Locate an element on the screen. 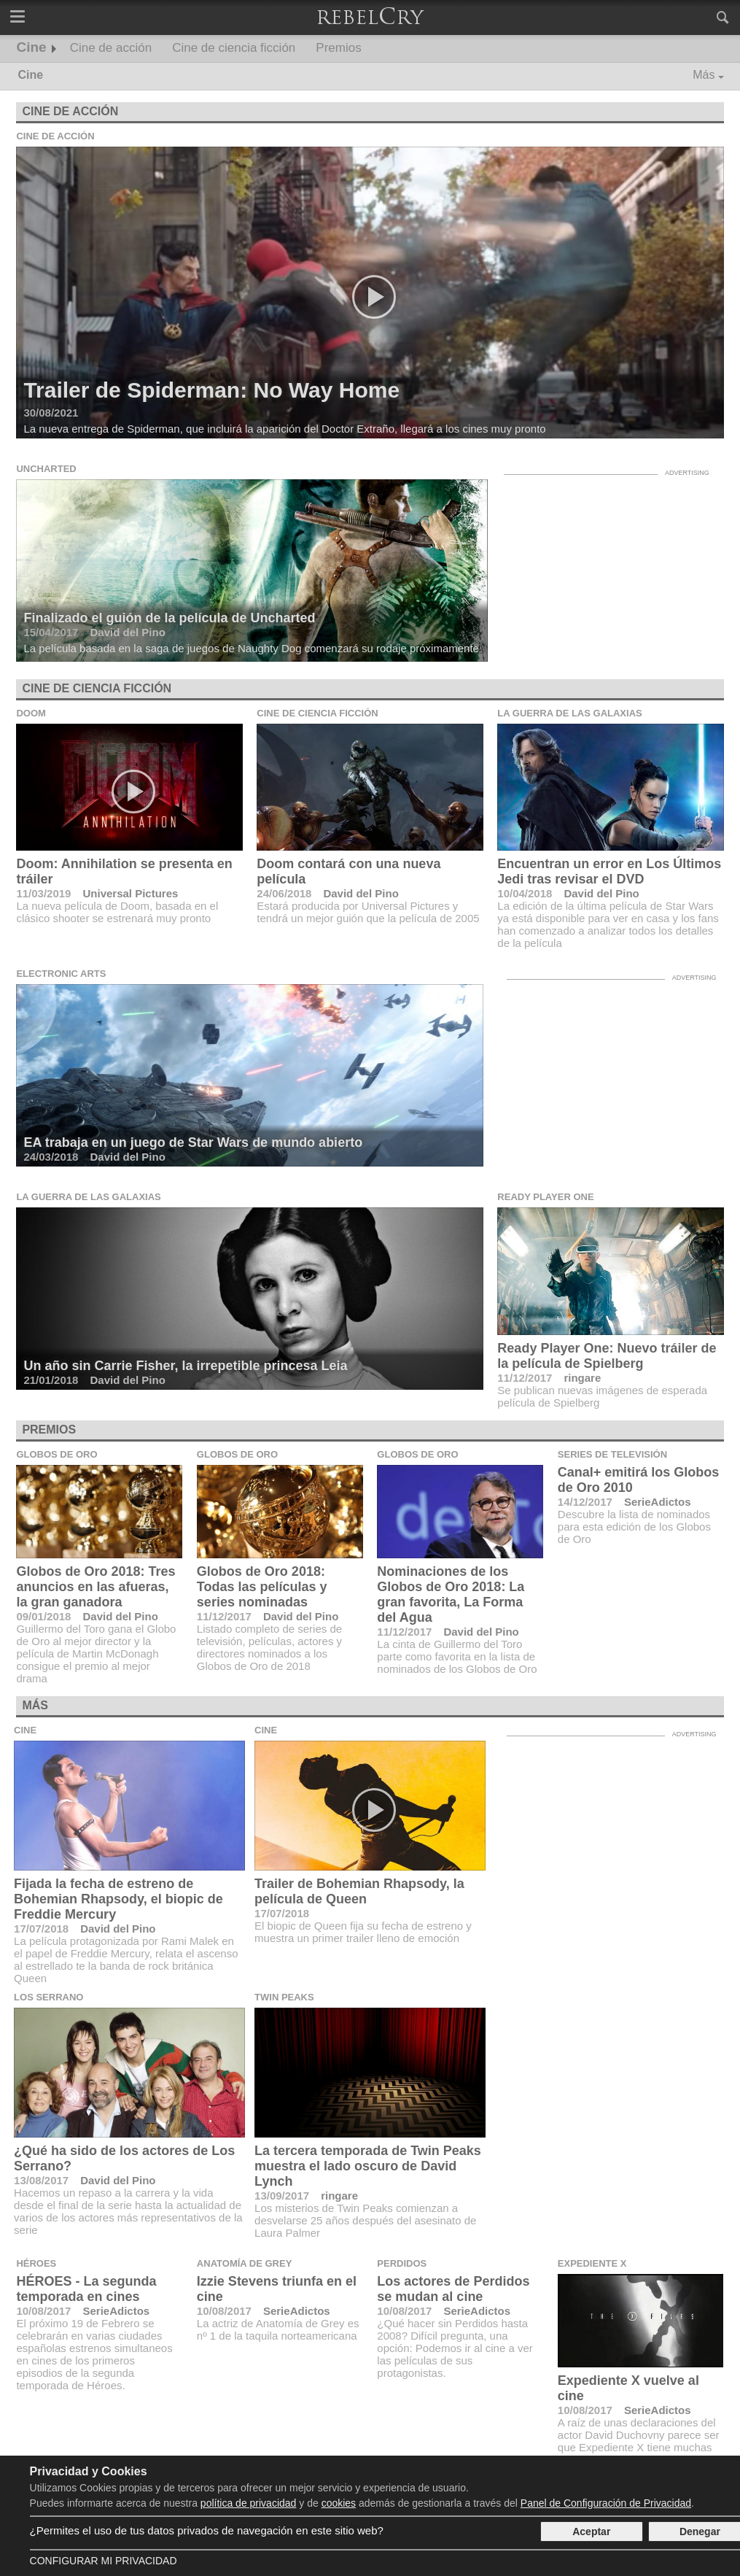 This screenshot has height=2576, width=740. 10/04/2018 is located at coordinates (524, 893).